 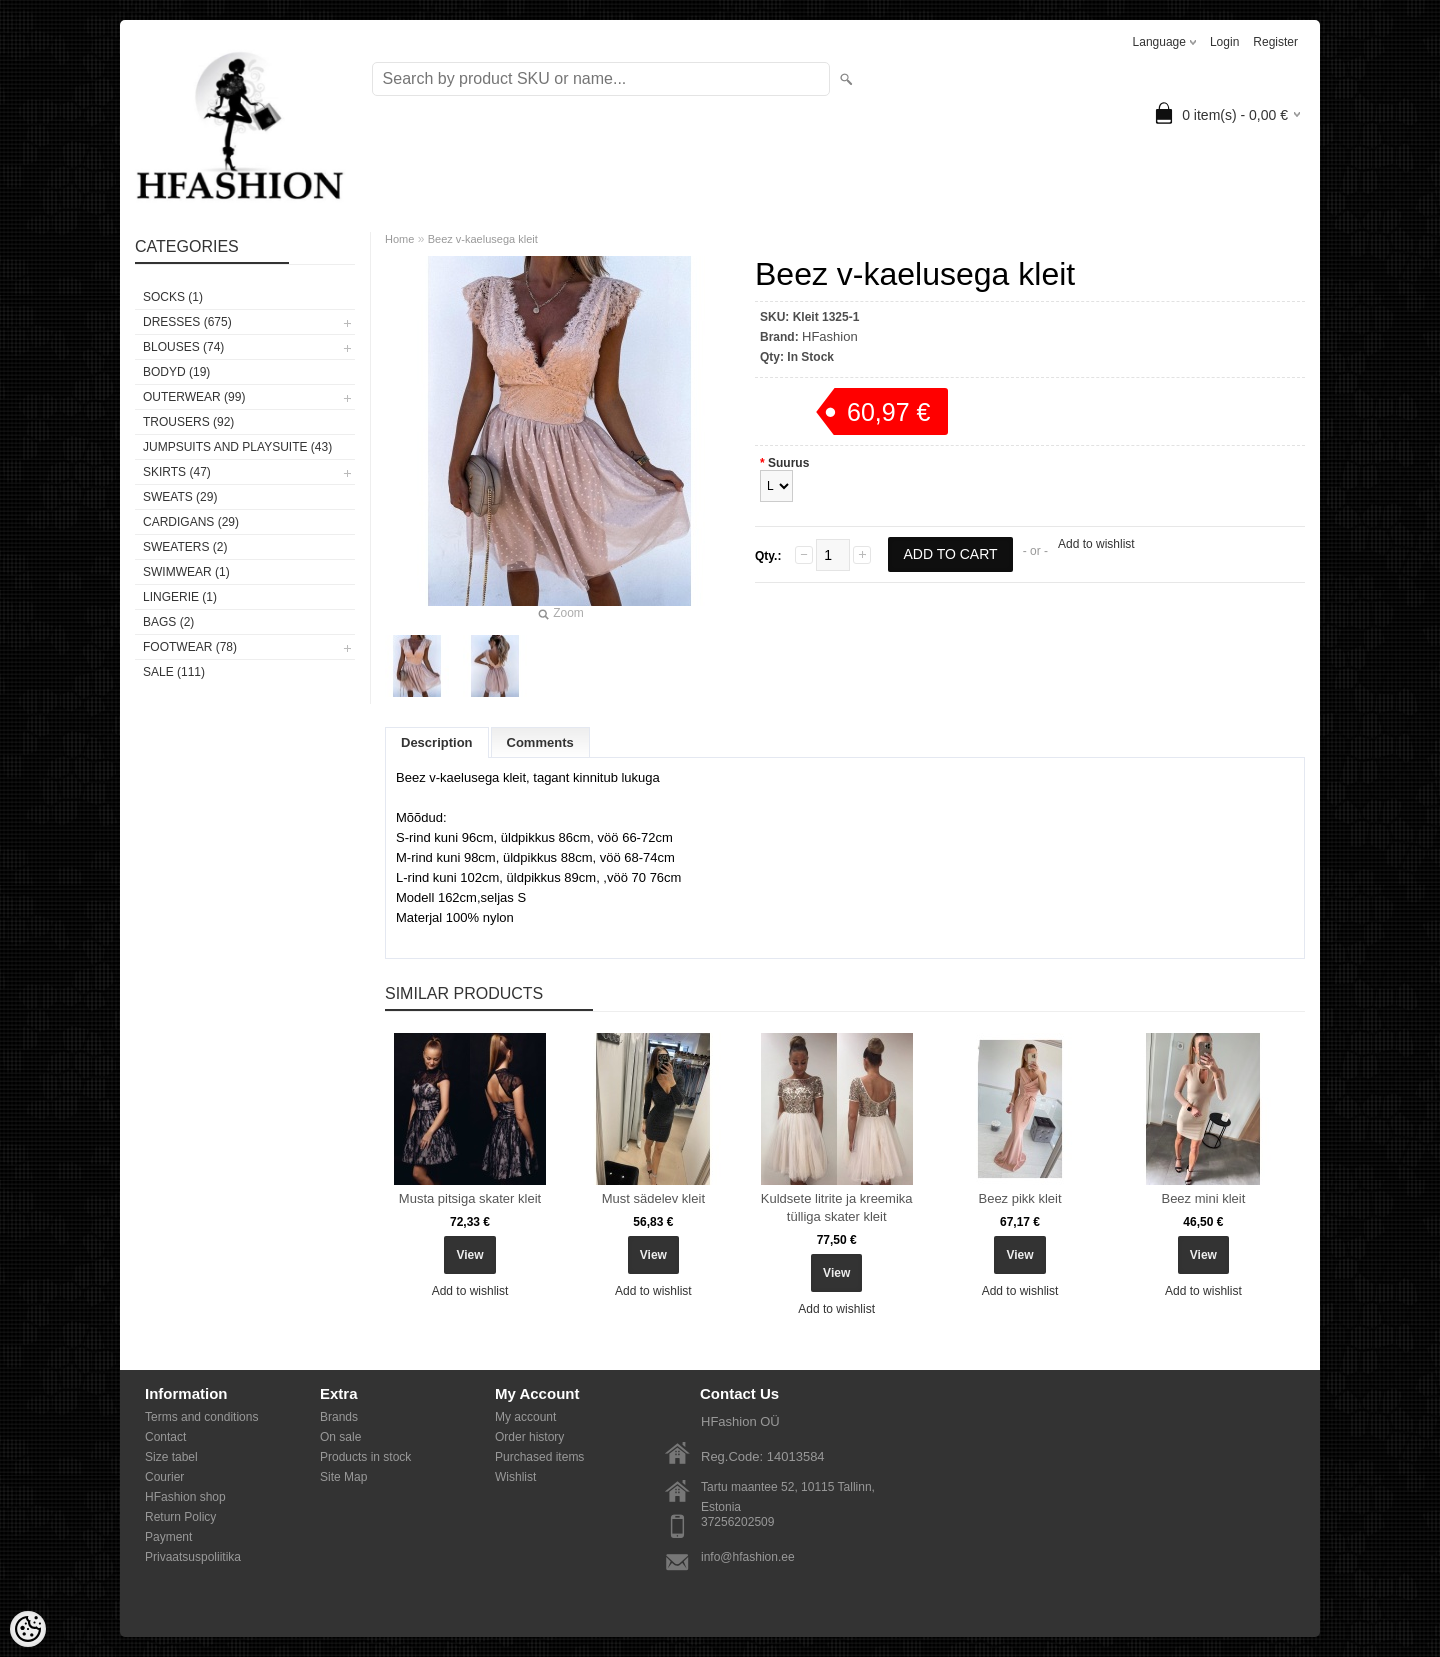 I want to click on Products in stock, so click(x=365, y=1457).